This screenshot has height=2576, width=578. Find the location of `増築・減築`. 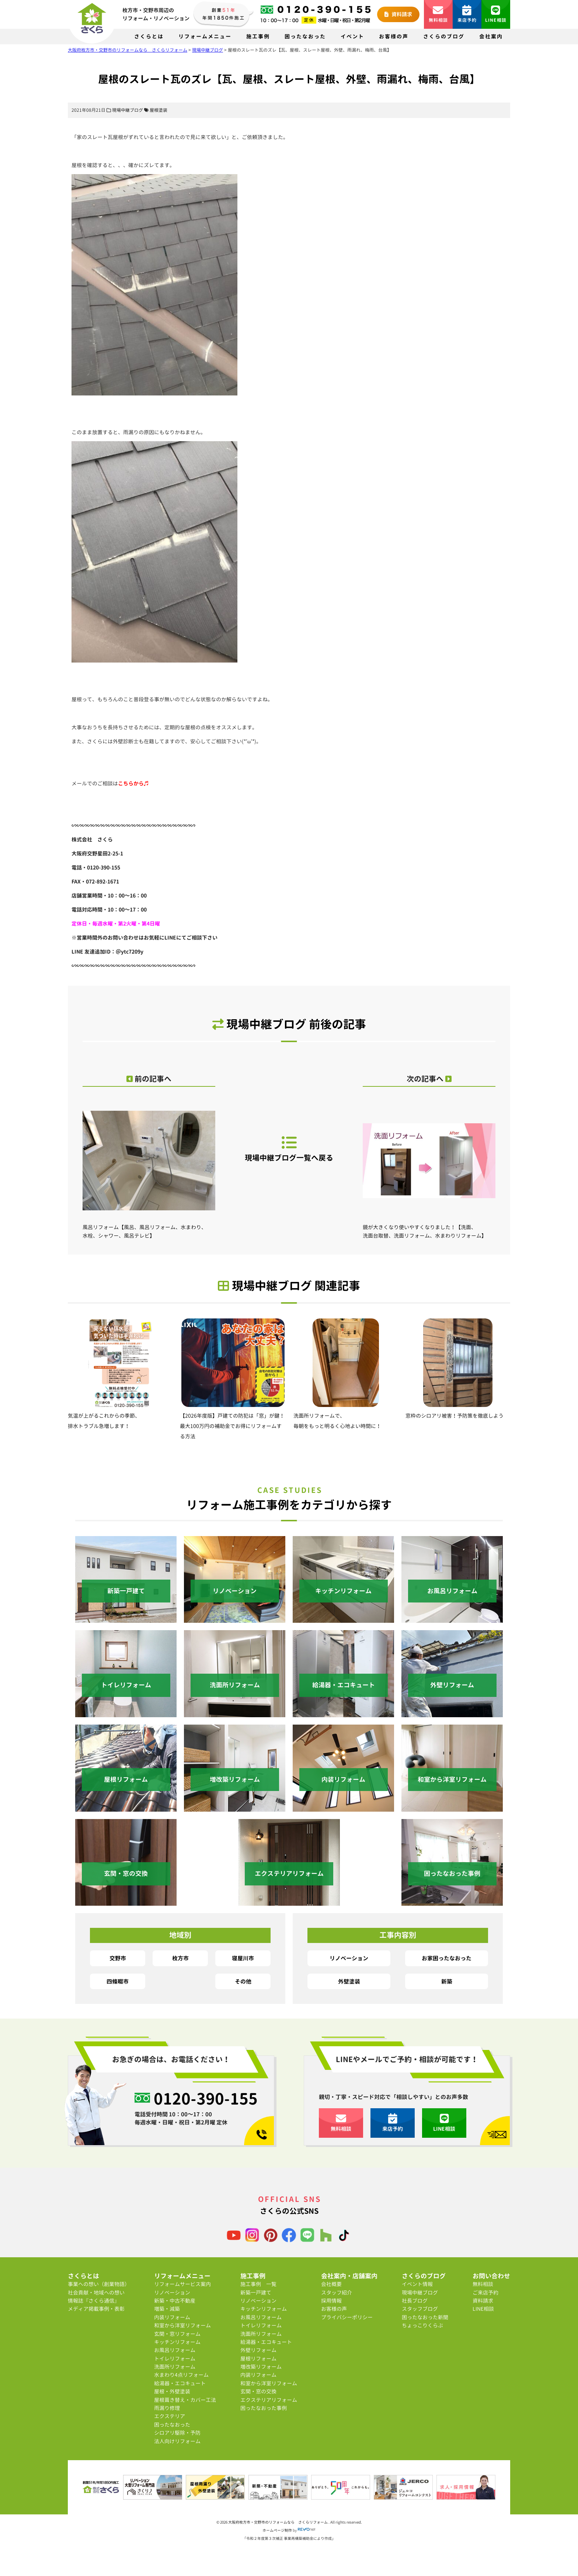

増築・減築 is located at coordinates (167, 2308).